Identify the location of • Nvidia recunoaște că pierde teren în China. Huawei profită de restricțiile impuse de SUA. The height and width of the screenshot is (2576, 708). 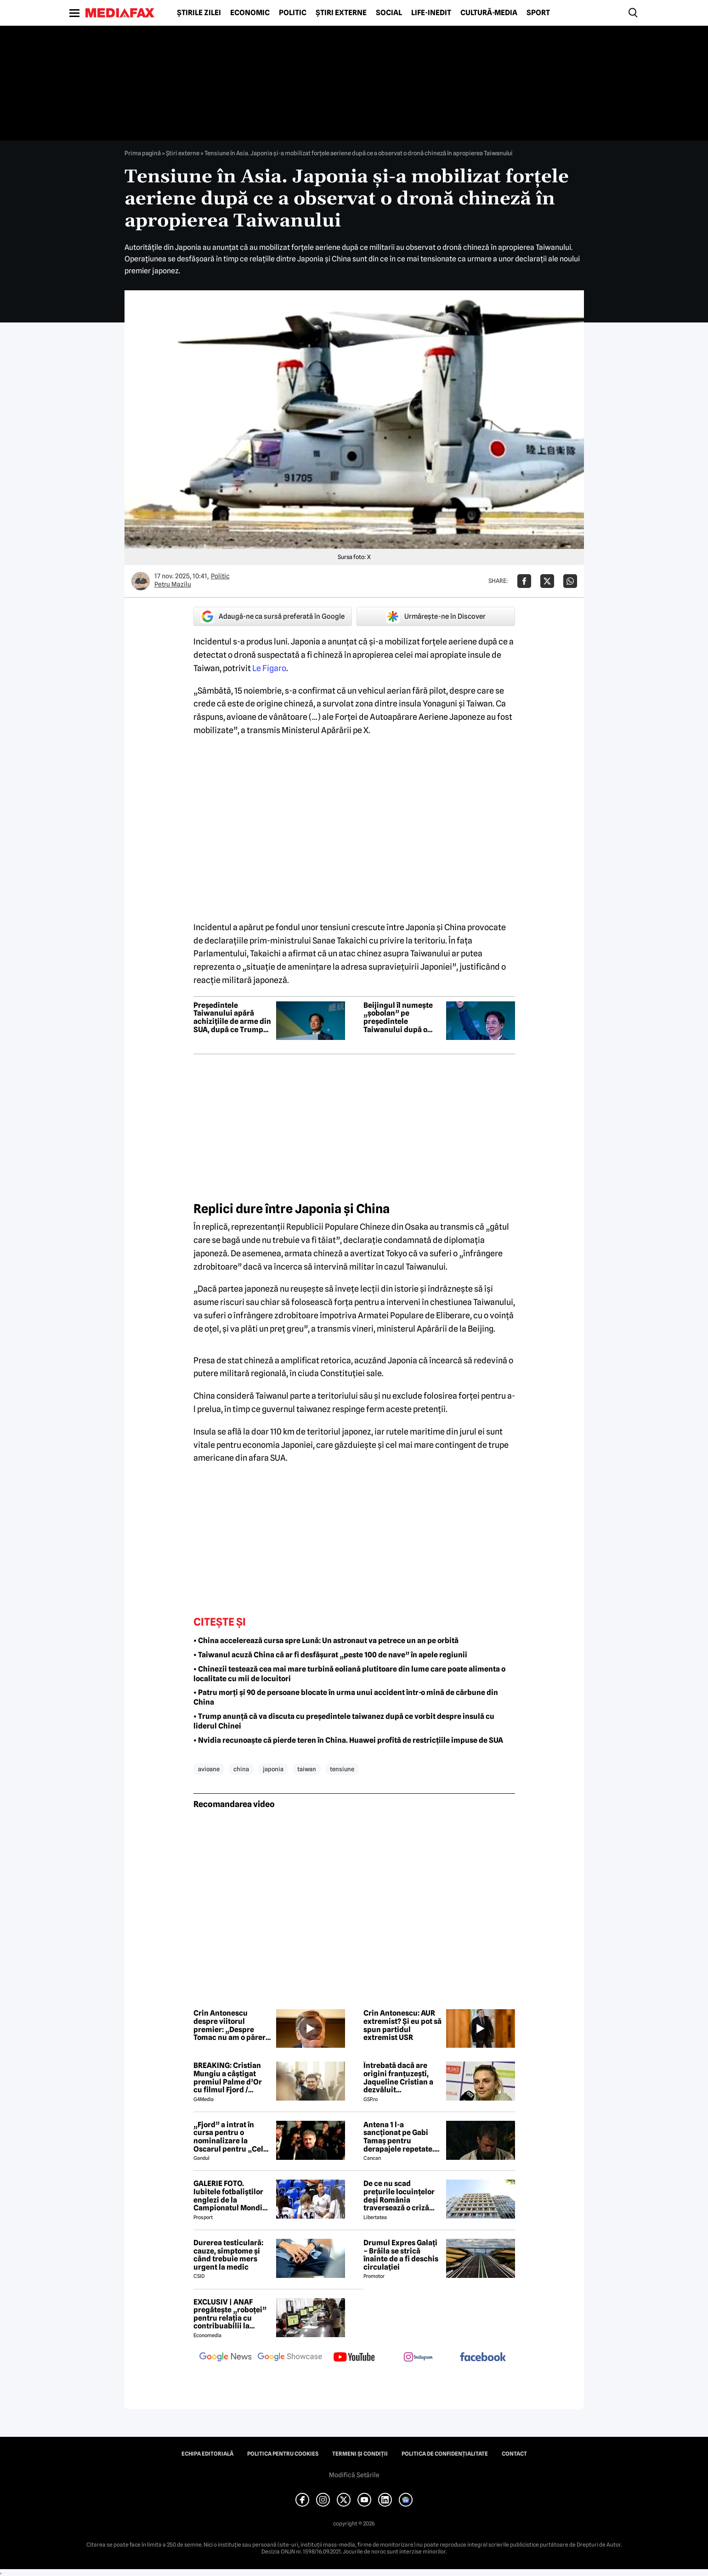
(348, 1740).